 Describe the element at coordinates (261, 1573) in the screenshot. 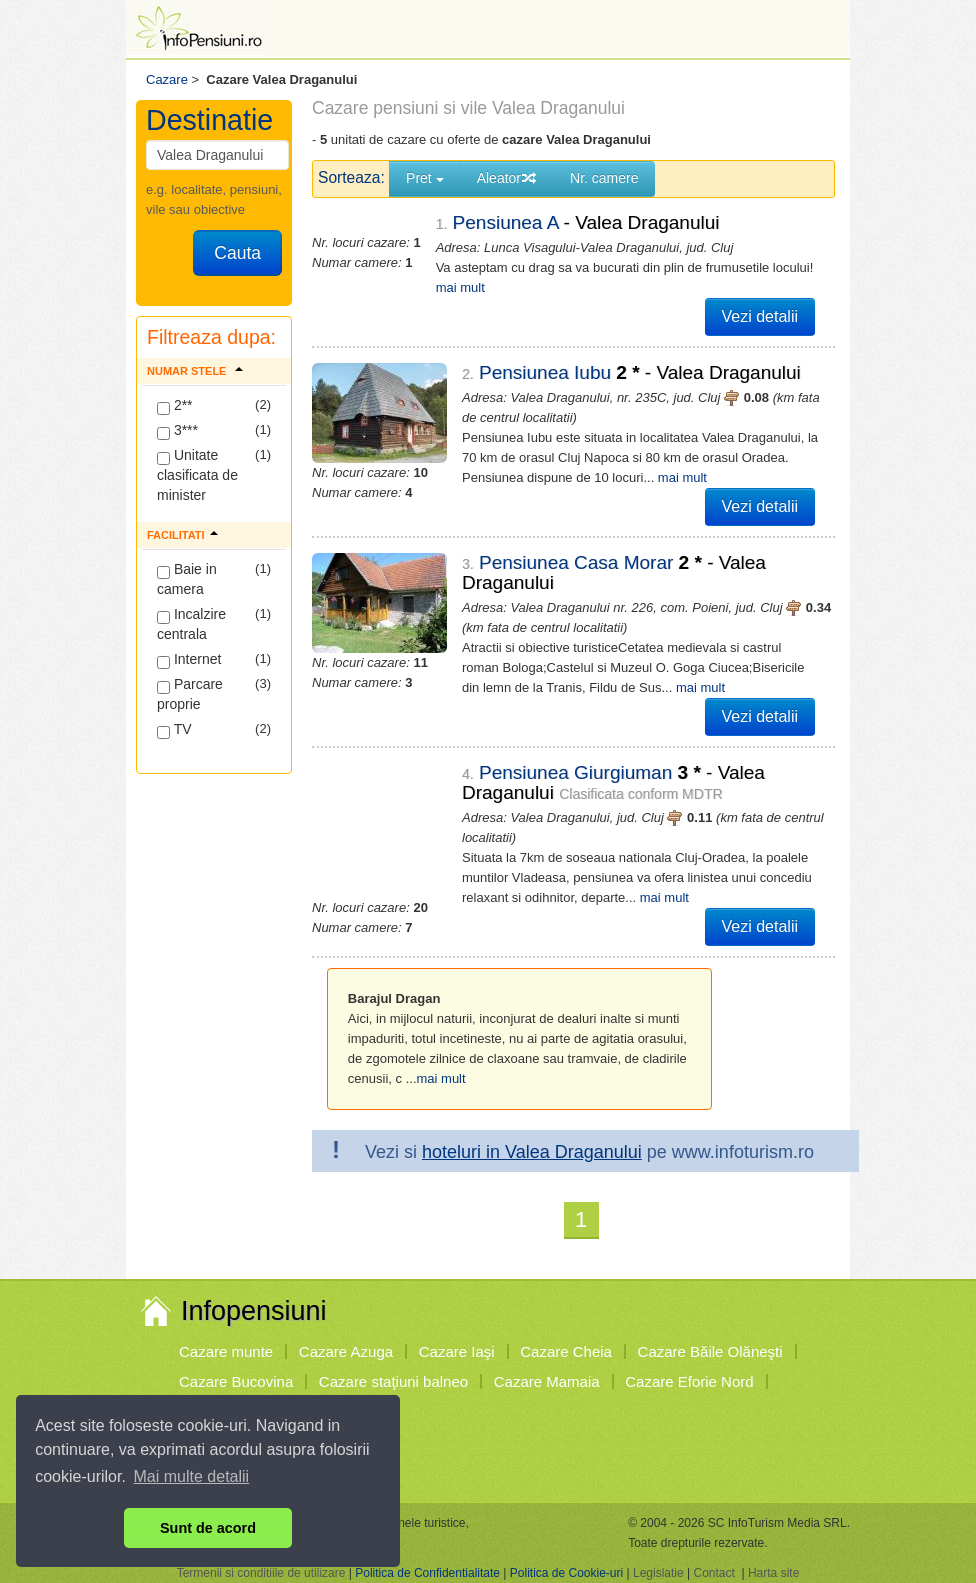

I see `Termenii si conditiile de utilizare` at that location.